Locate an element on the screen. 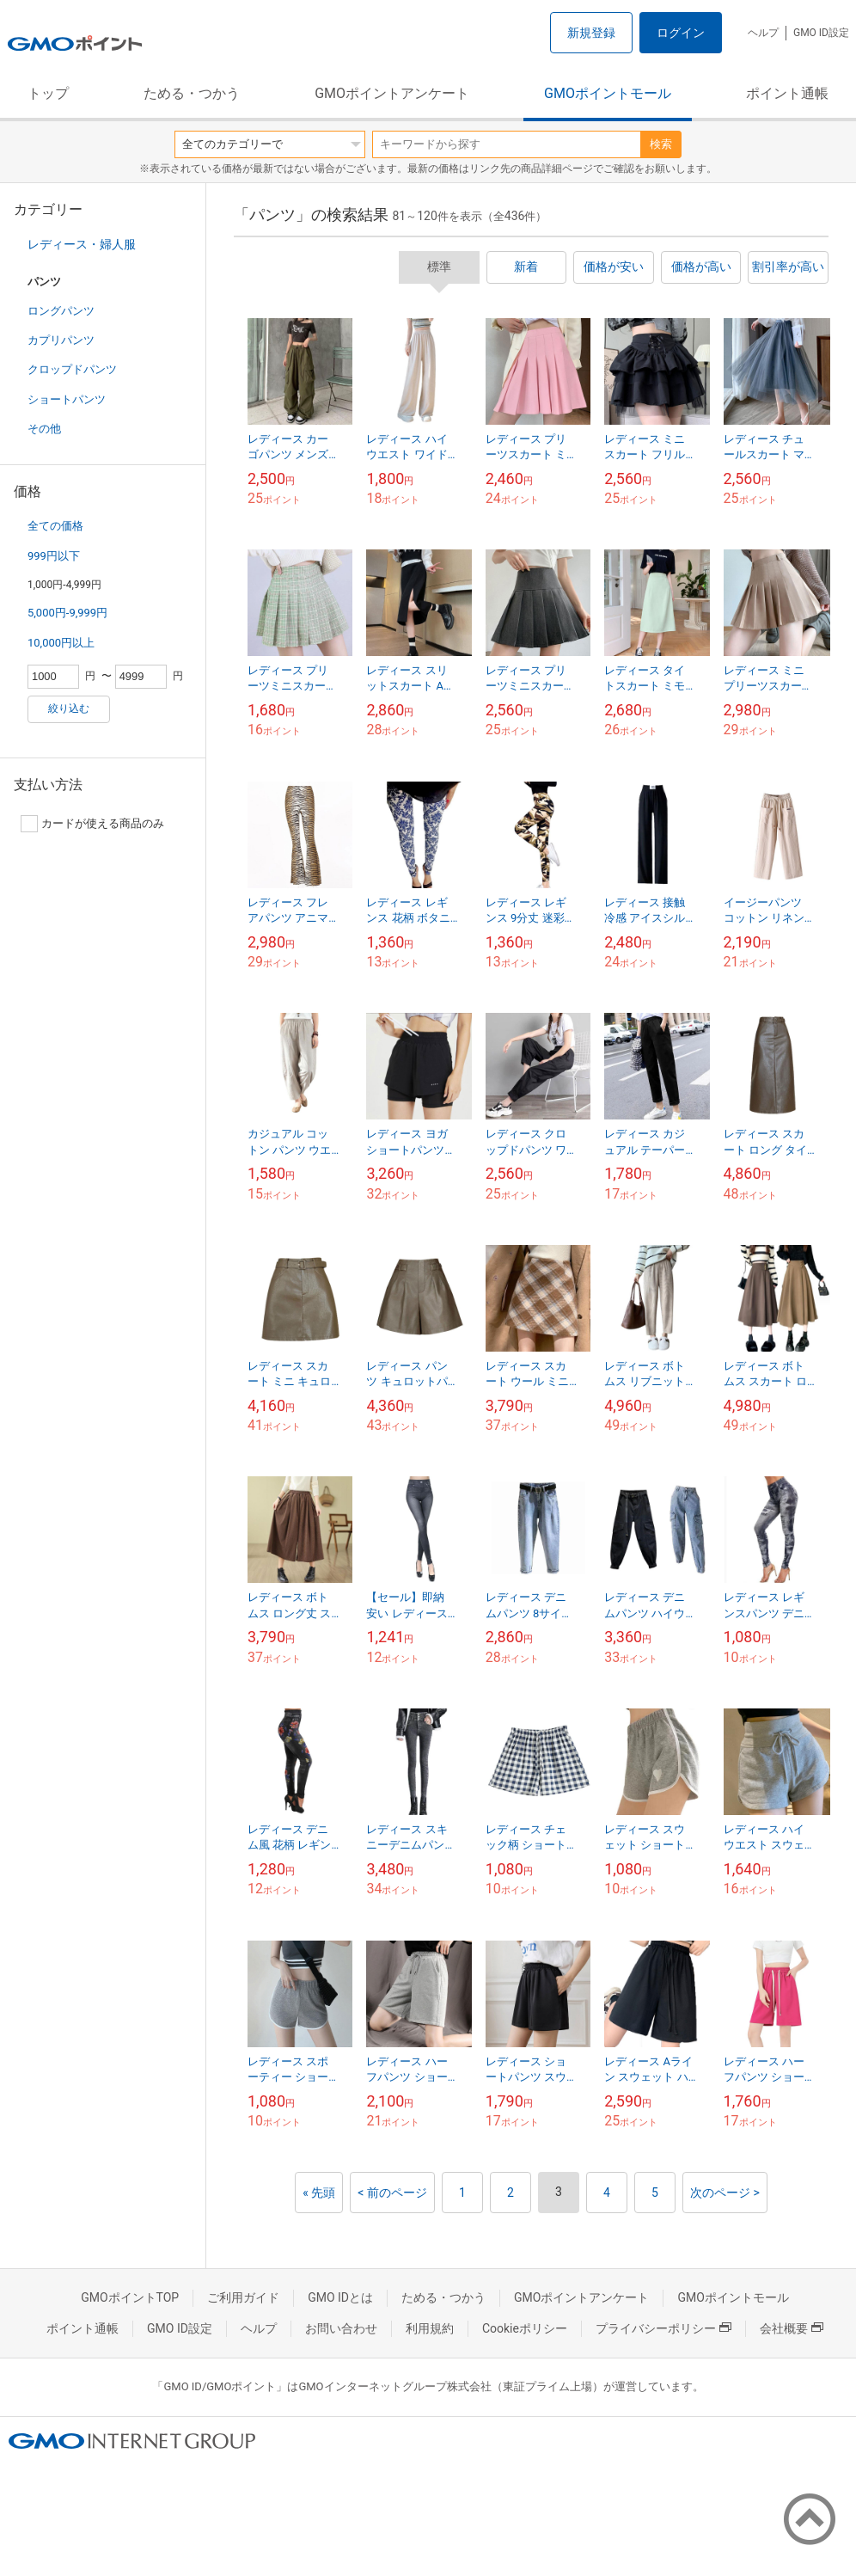 The height and width of the screenshot is (2576, 856). レディース・婦人服 is located at coordinates (82, 244).